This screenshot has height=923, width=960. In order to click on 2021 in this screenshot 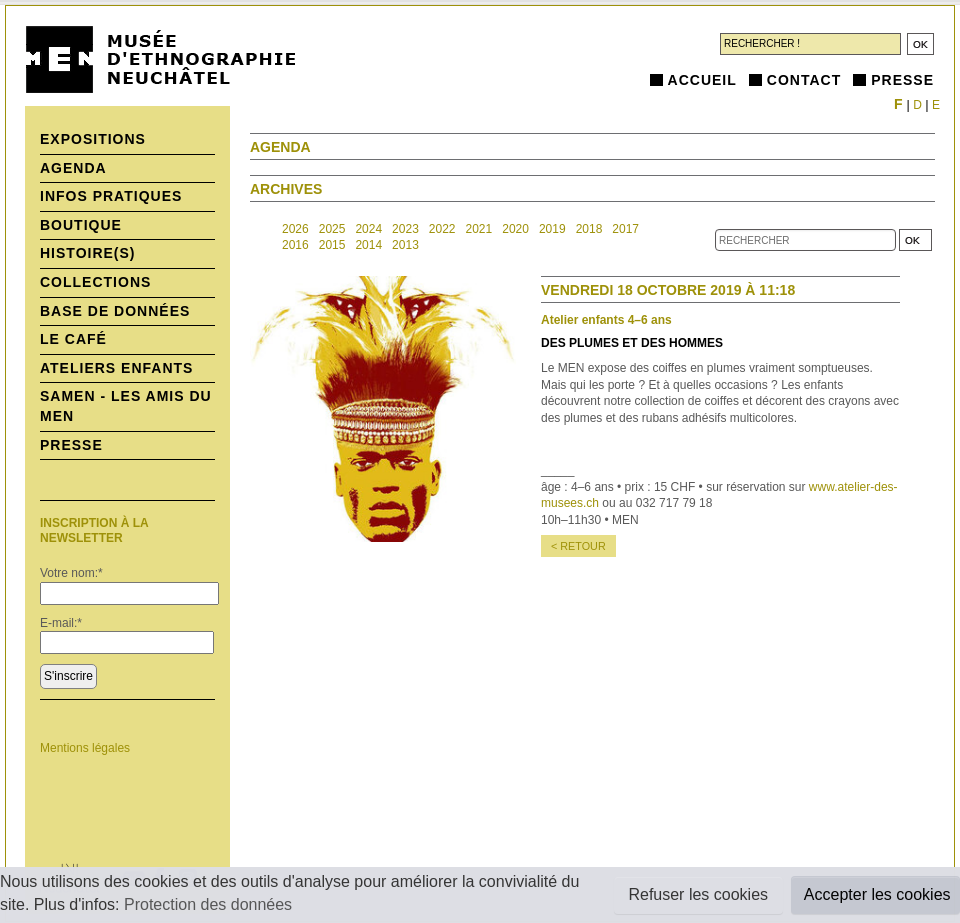, I will do `click(479, 229)`.